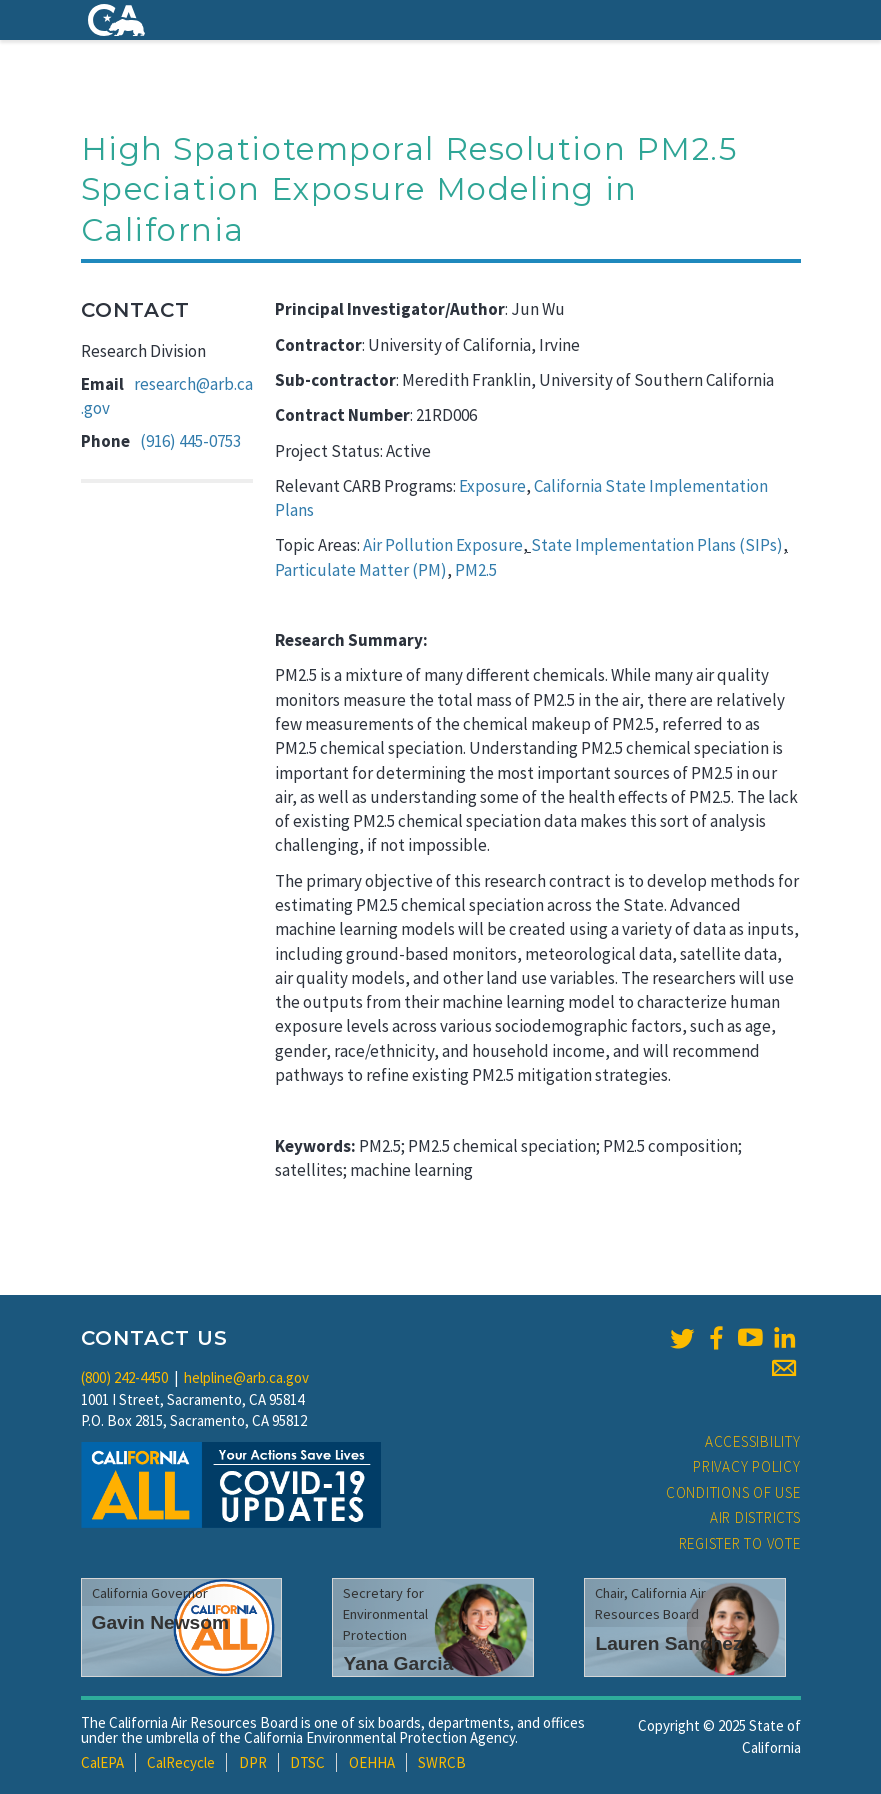 Image resolution: width=881 pixels, height=1794 pixels. What do you see at coordinates (740, 1543) in the screenshot?
I see `Register to Vote` at bounding box center [740, 1543].